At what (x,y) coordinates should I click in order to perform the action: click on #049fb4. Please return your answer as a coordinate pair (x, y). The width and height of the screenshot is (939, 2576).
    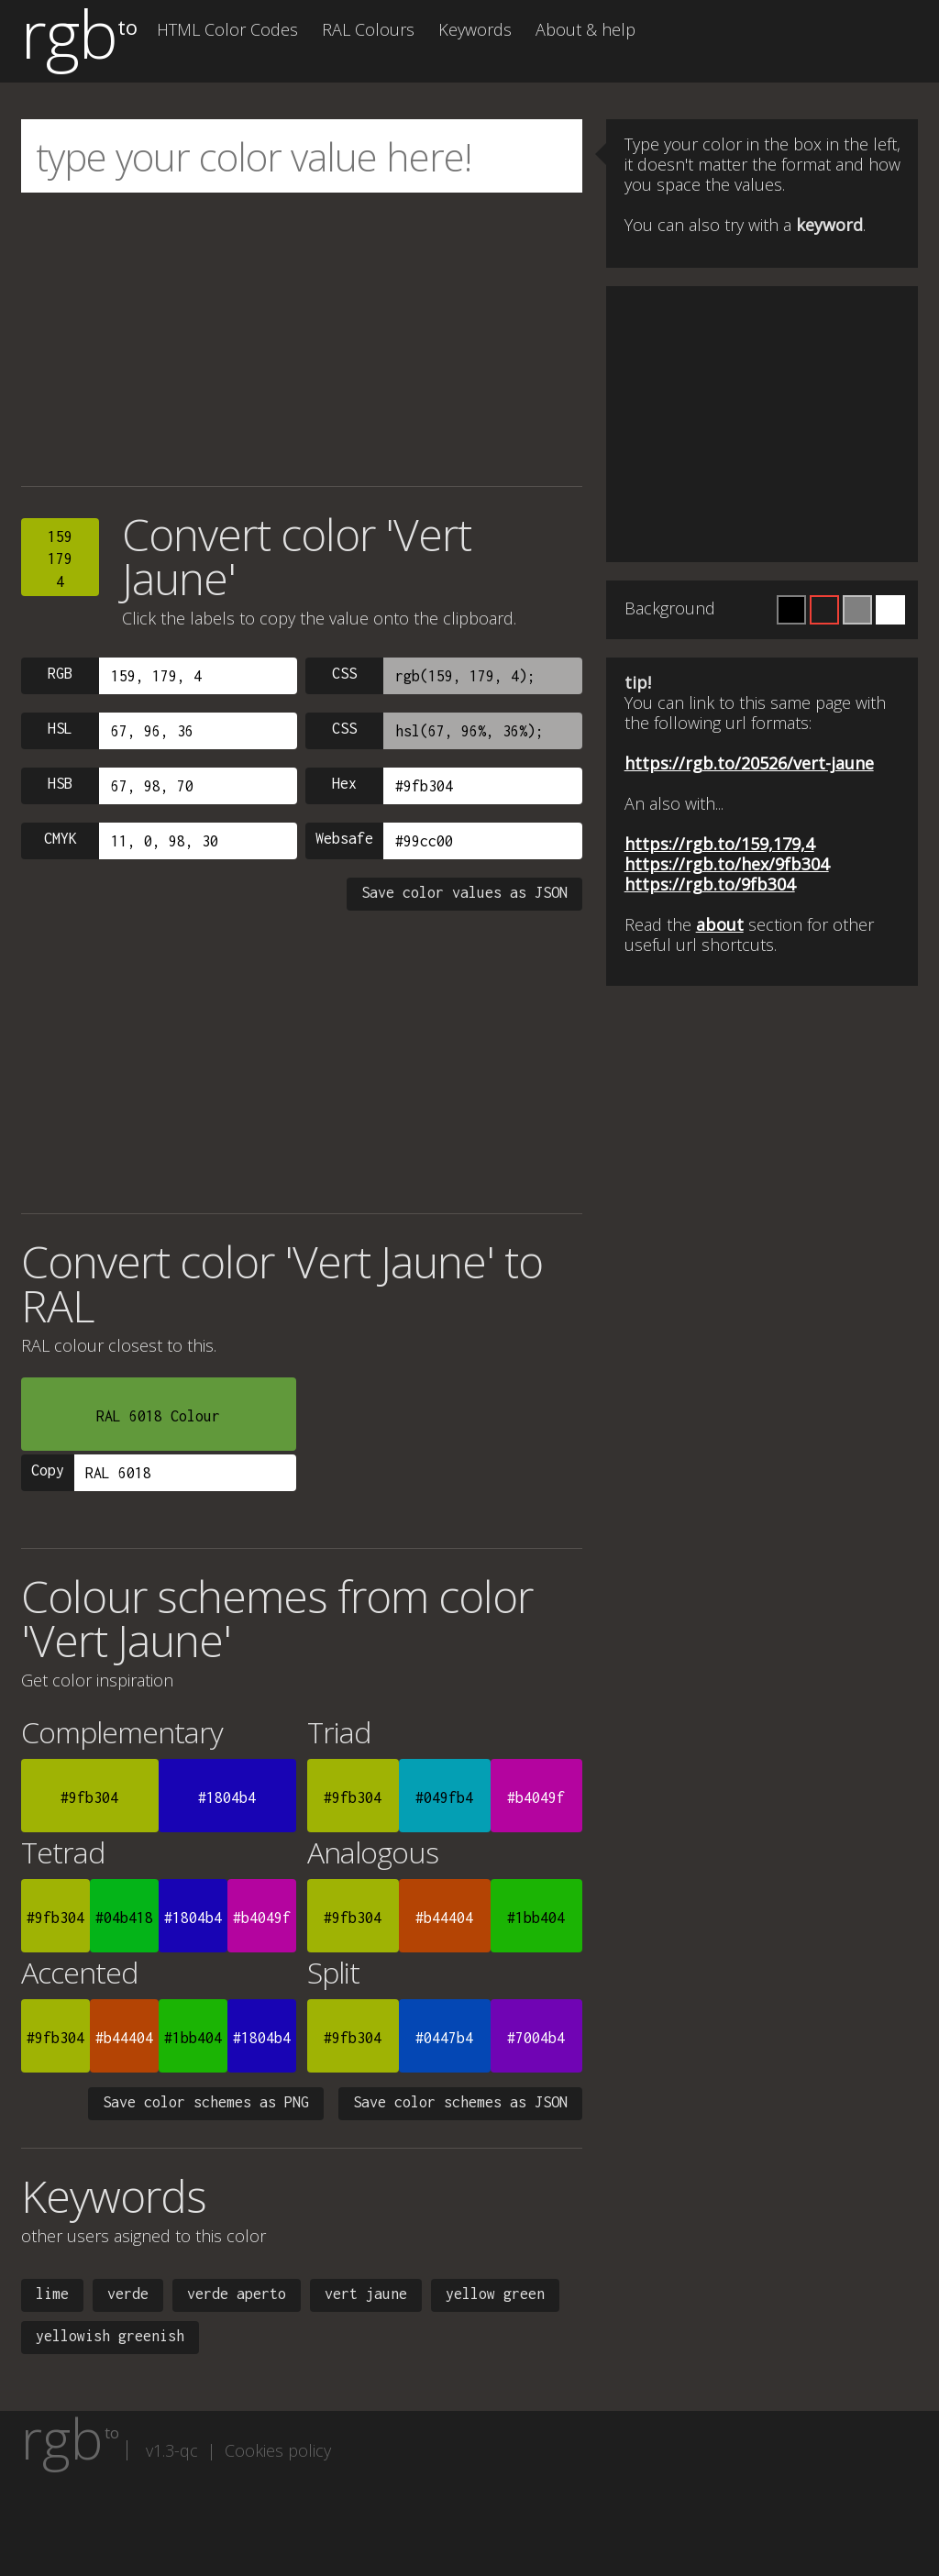
    Looking at the image, I should click on (444, 1797).